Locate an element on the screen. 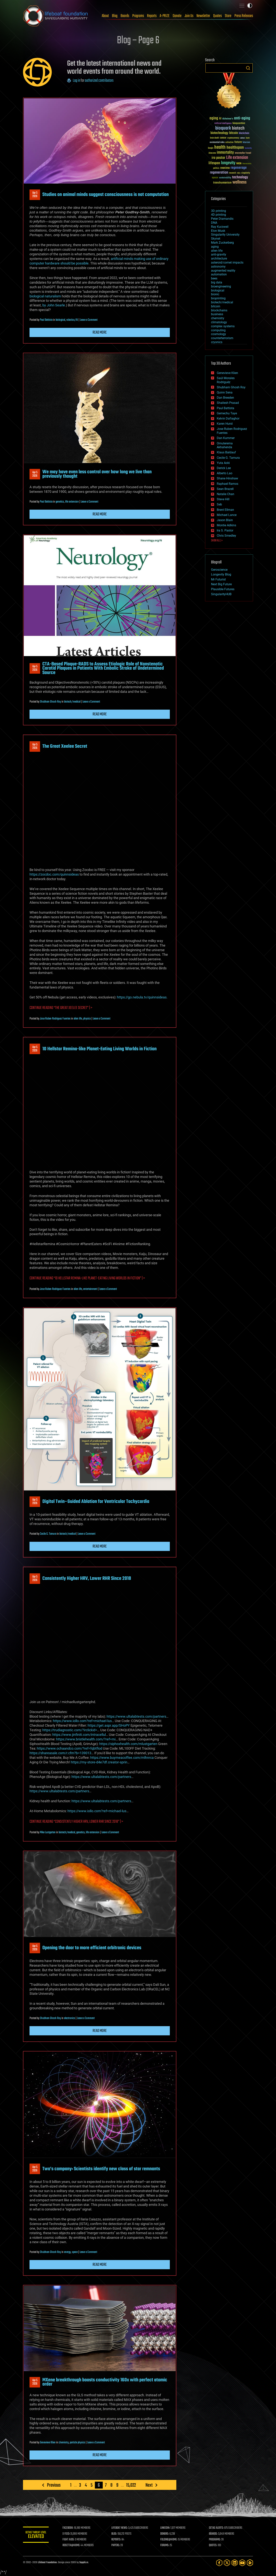  10 Hellstar Remina-like Planet-Eating Living Worlds in Fiction is located at coordinates (99, 1049).